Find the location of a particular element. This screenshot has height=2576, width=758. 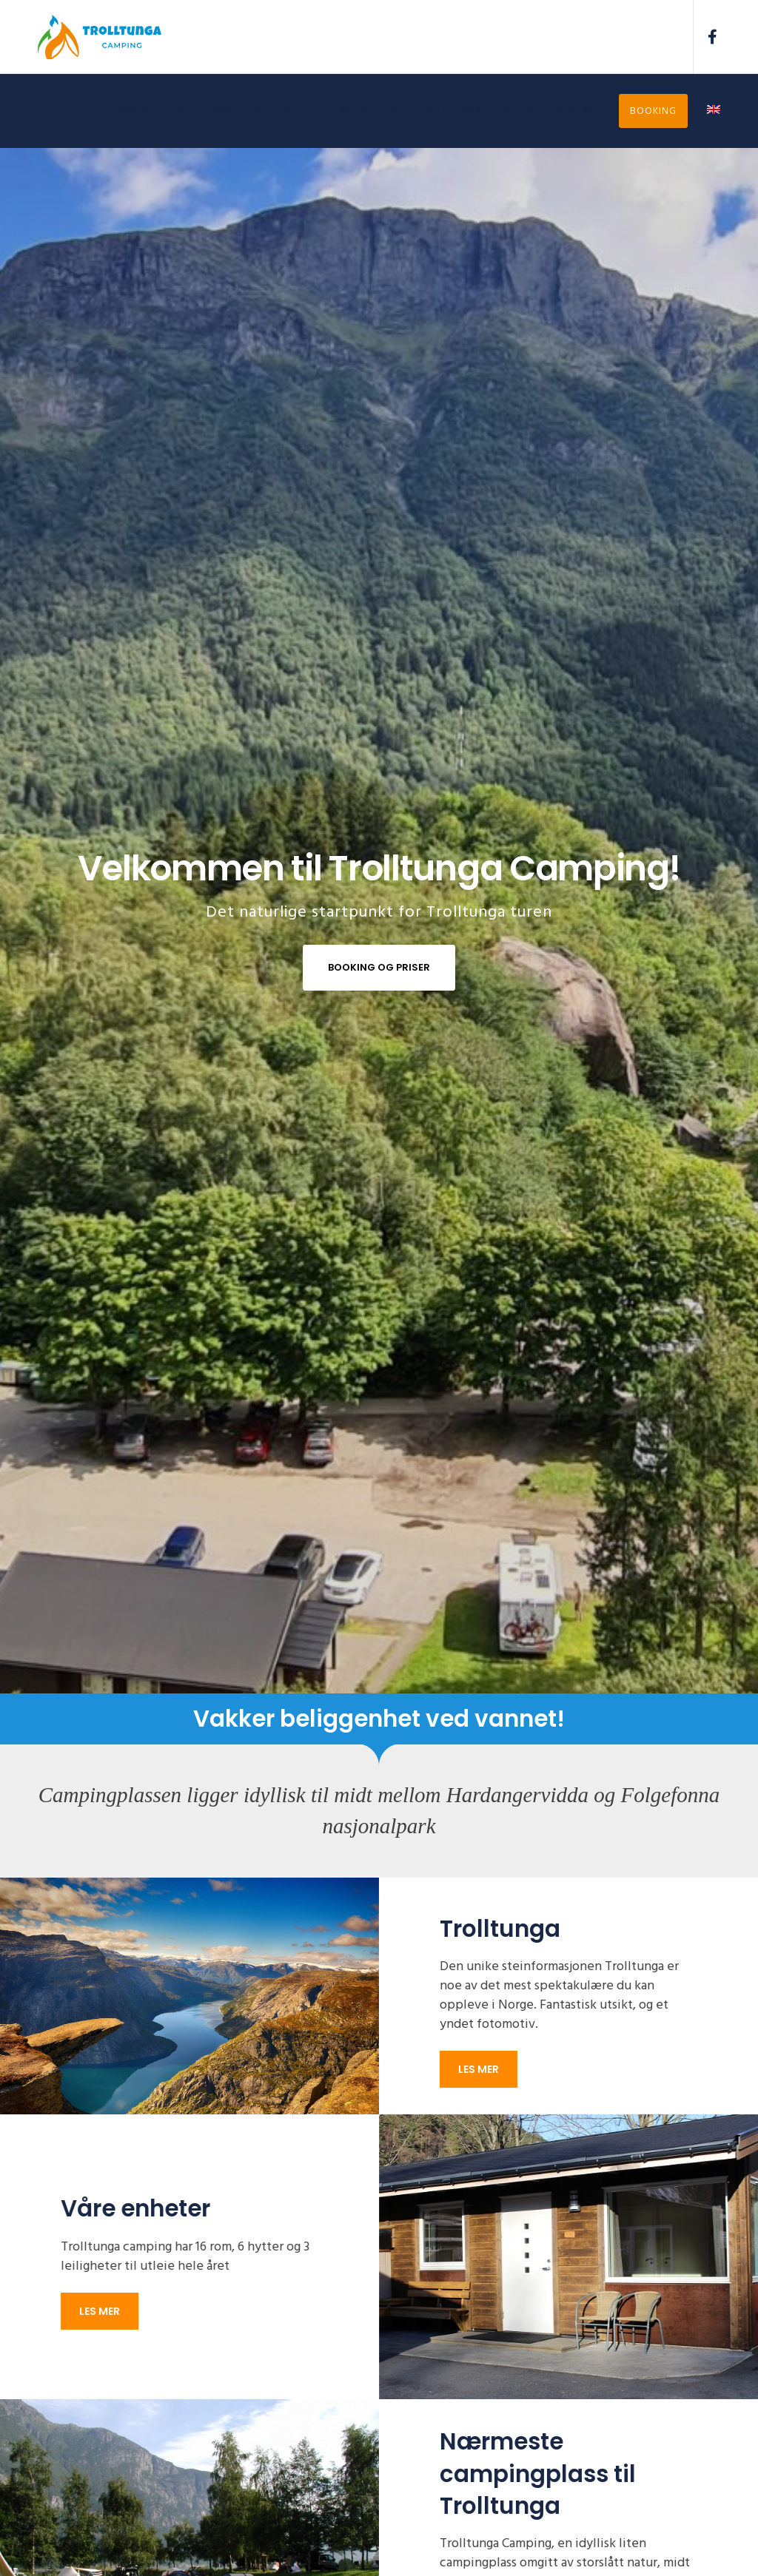

[Switch to Engelsk] is located at coordinates (704, 111).